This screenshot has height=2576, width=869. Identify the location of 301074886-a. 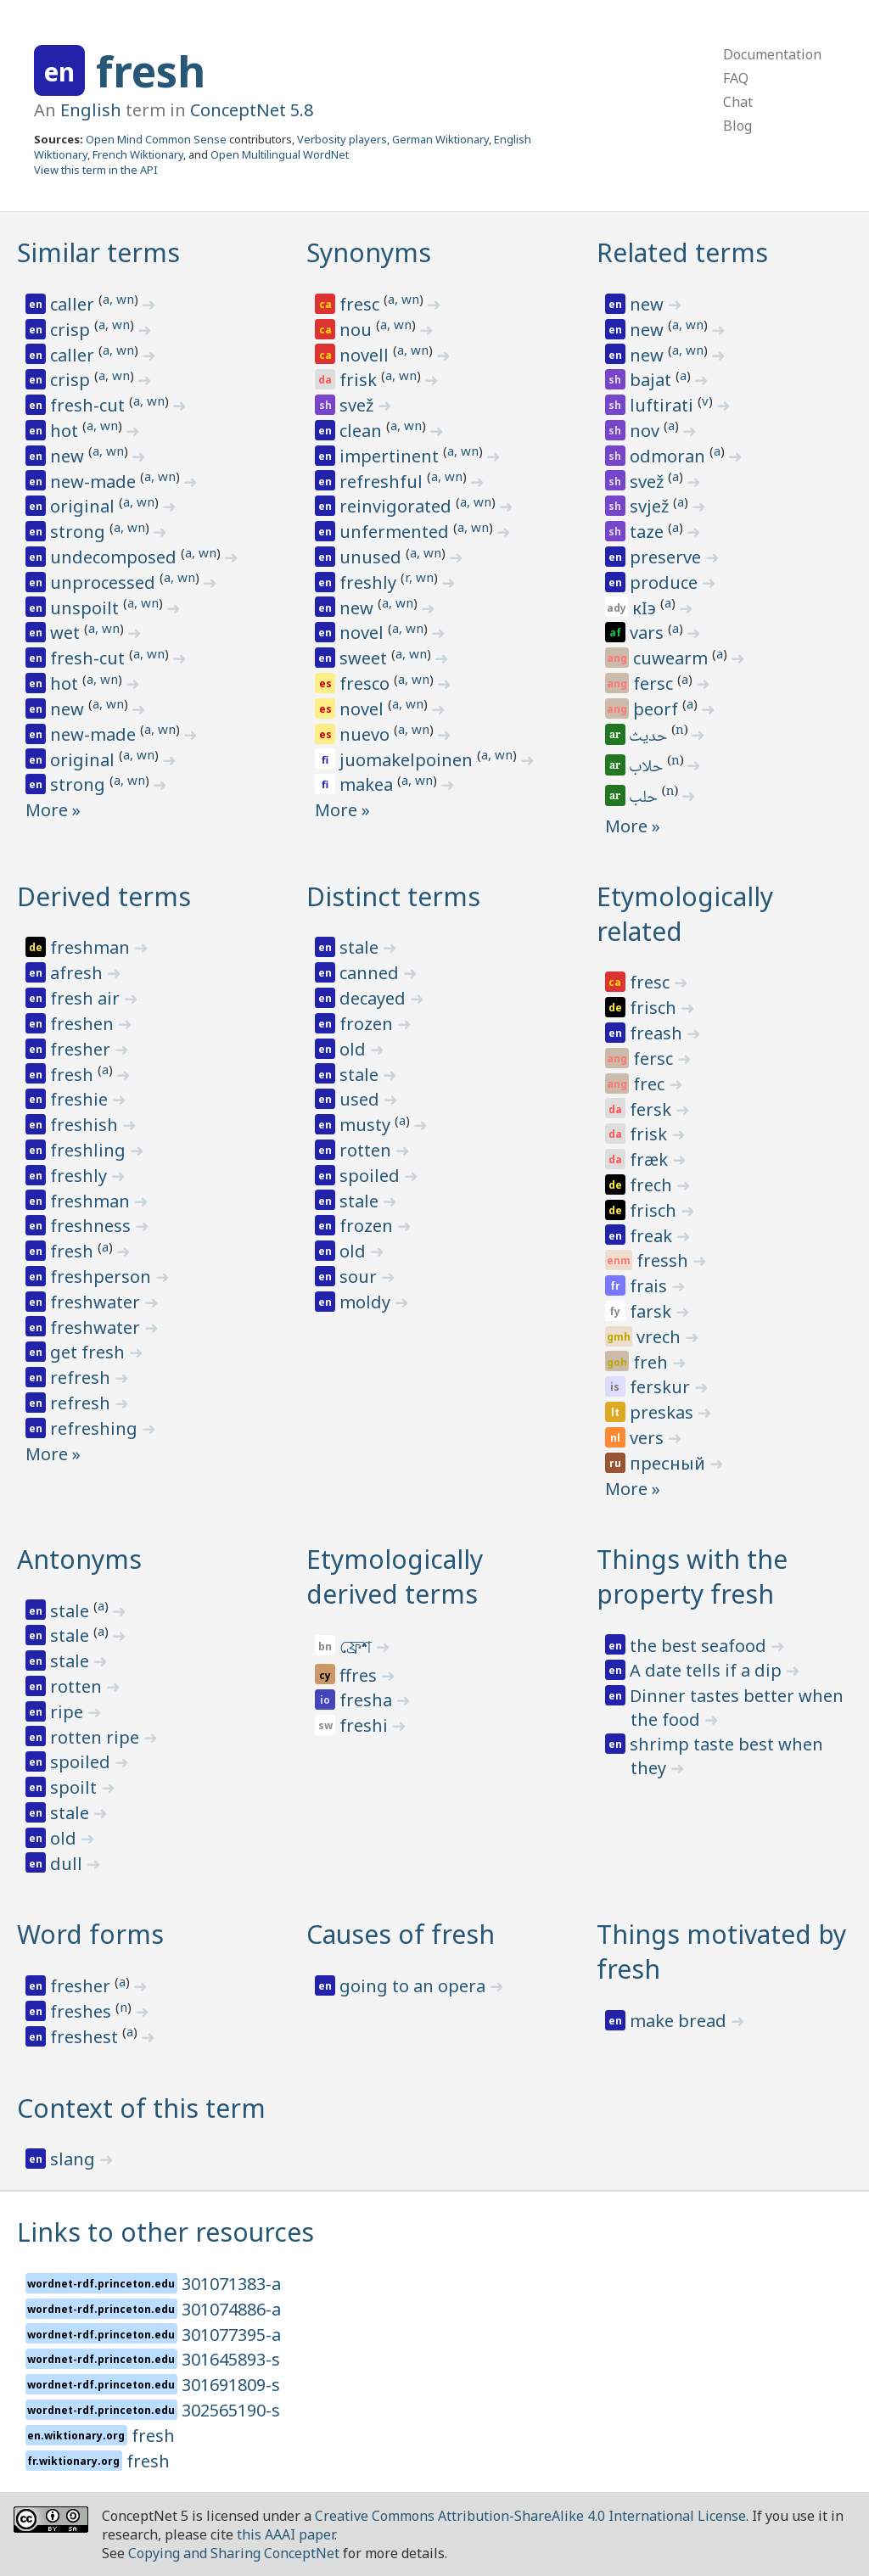
(231, 2309).